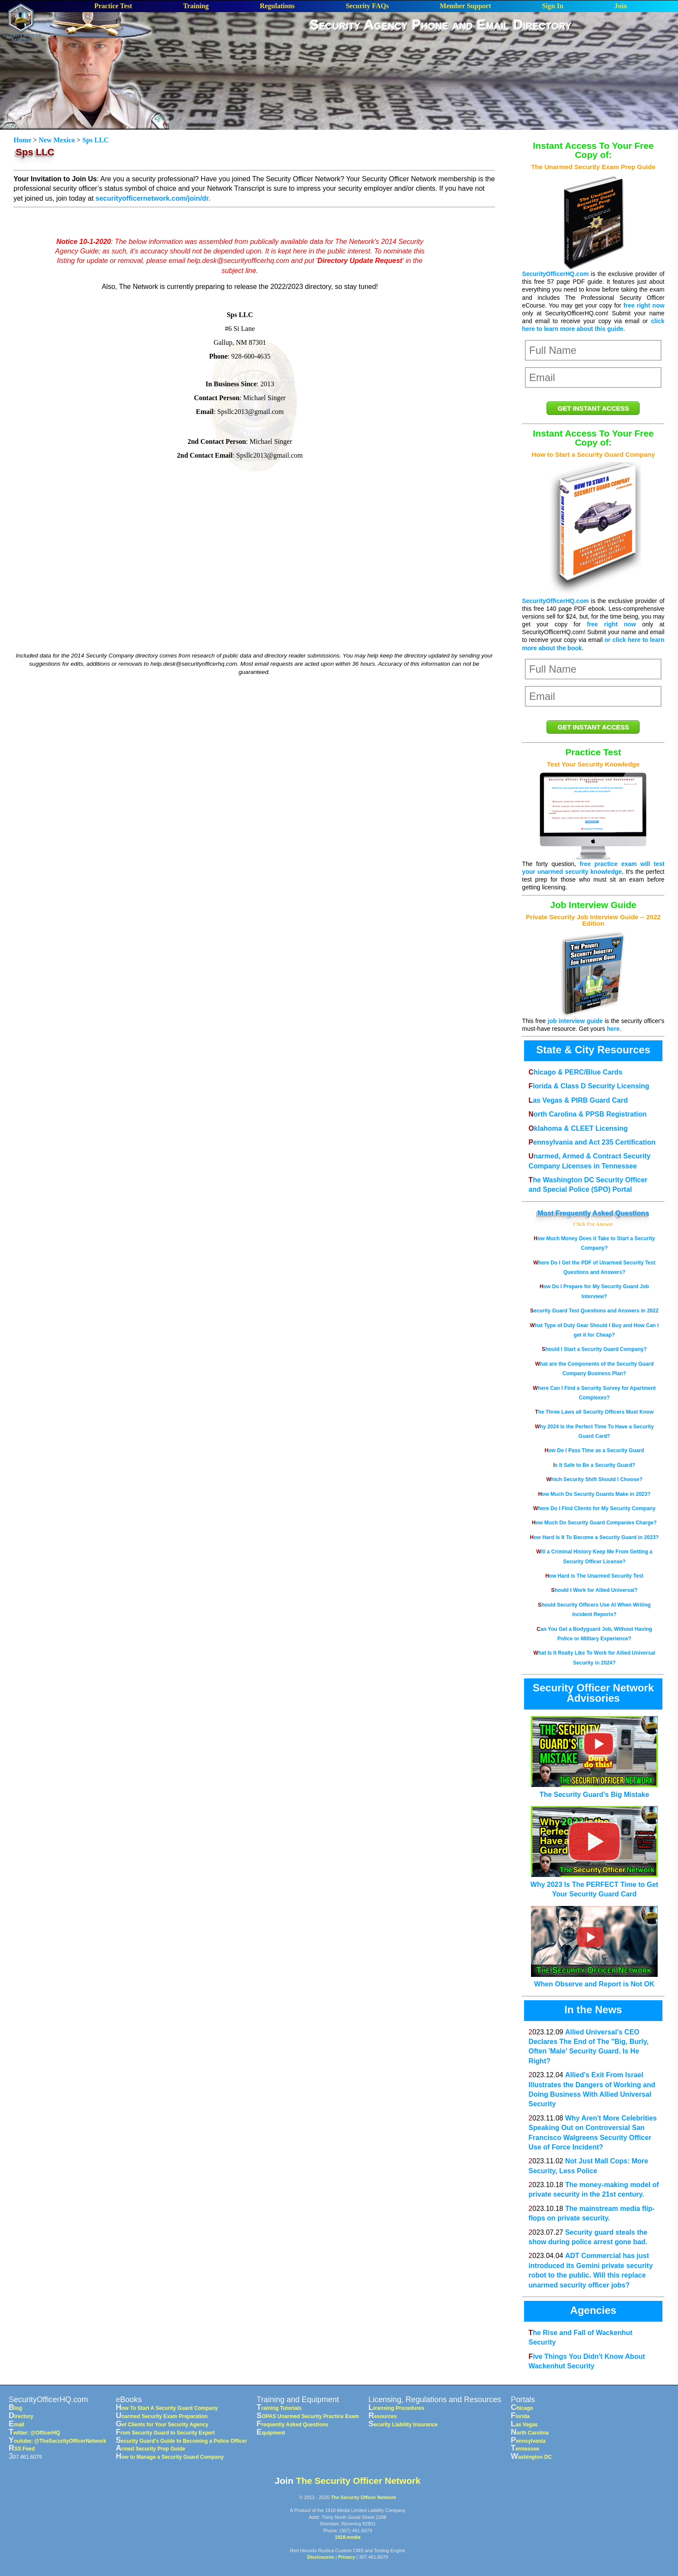  What do you see at coordinates (57, 2441) in the screenshot?
I see `Youtube: @TheSecurityOfficerNetwork` at bounding box center [57, 2441].